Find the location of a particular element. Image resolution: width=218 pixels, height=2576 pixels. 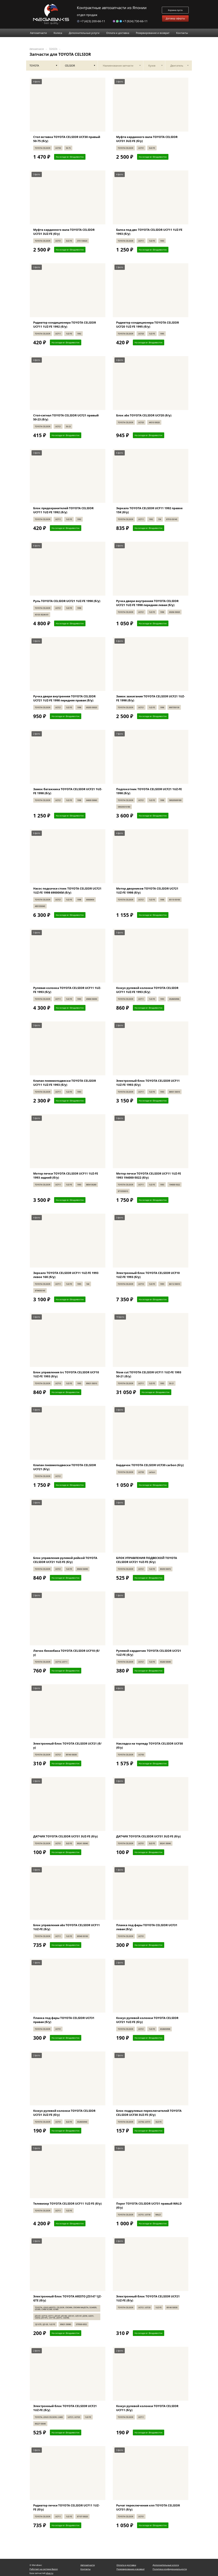

Электронный блок TOYOTA CELSIOR UCF21 1UZ-FE (б/у) is located at coordinates (148, 2298).